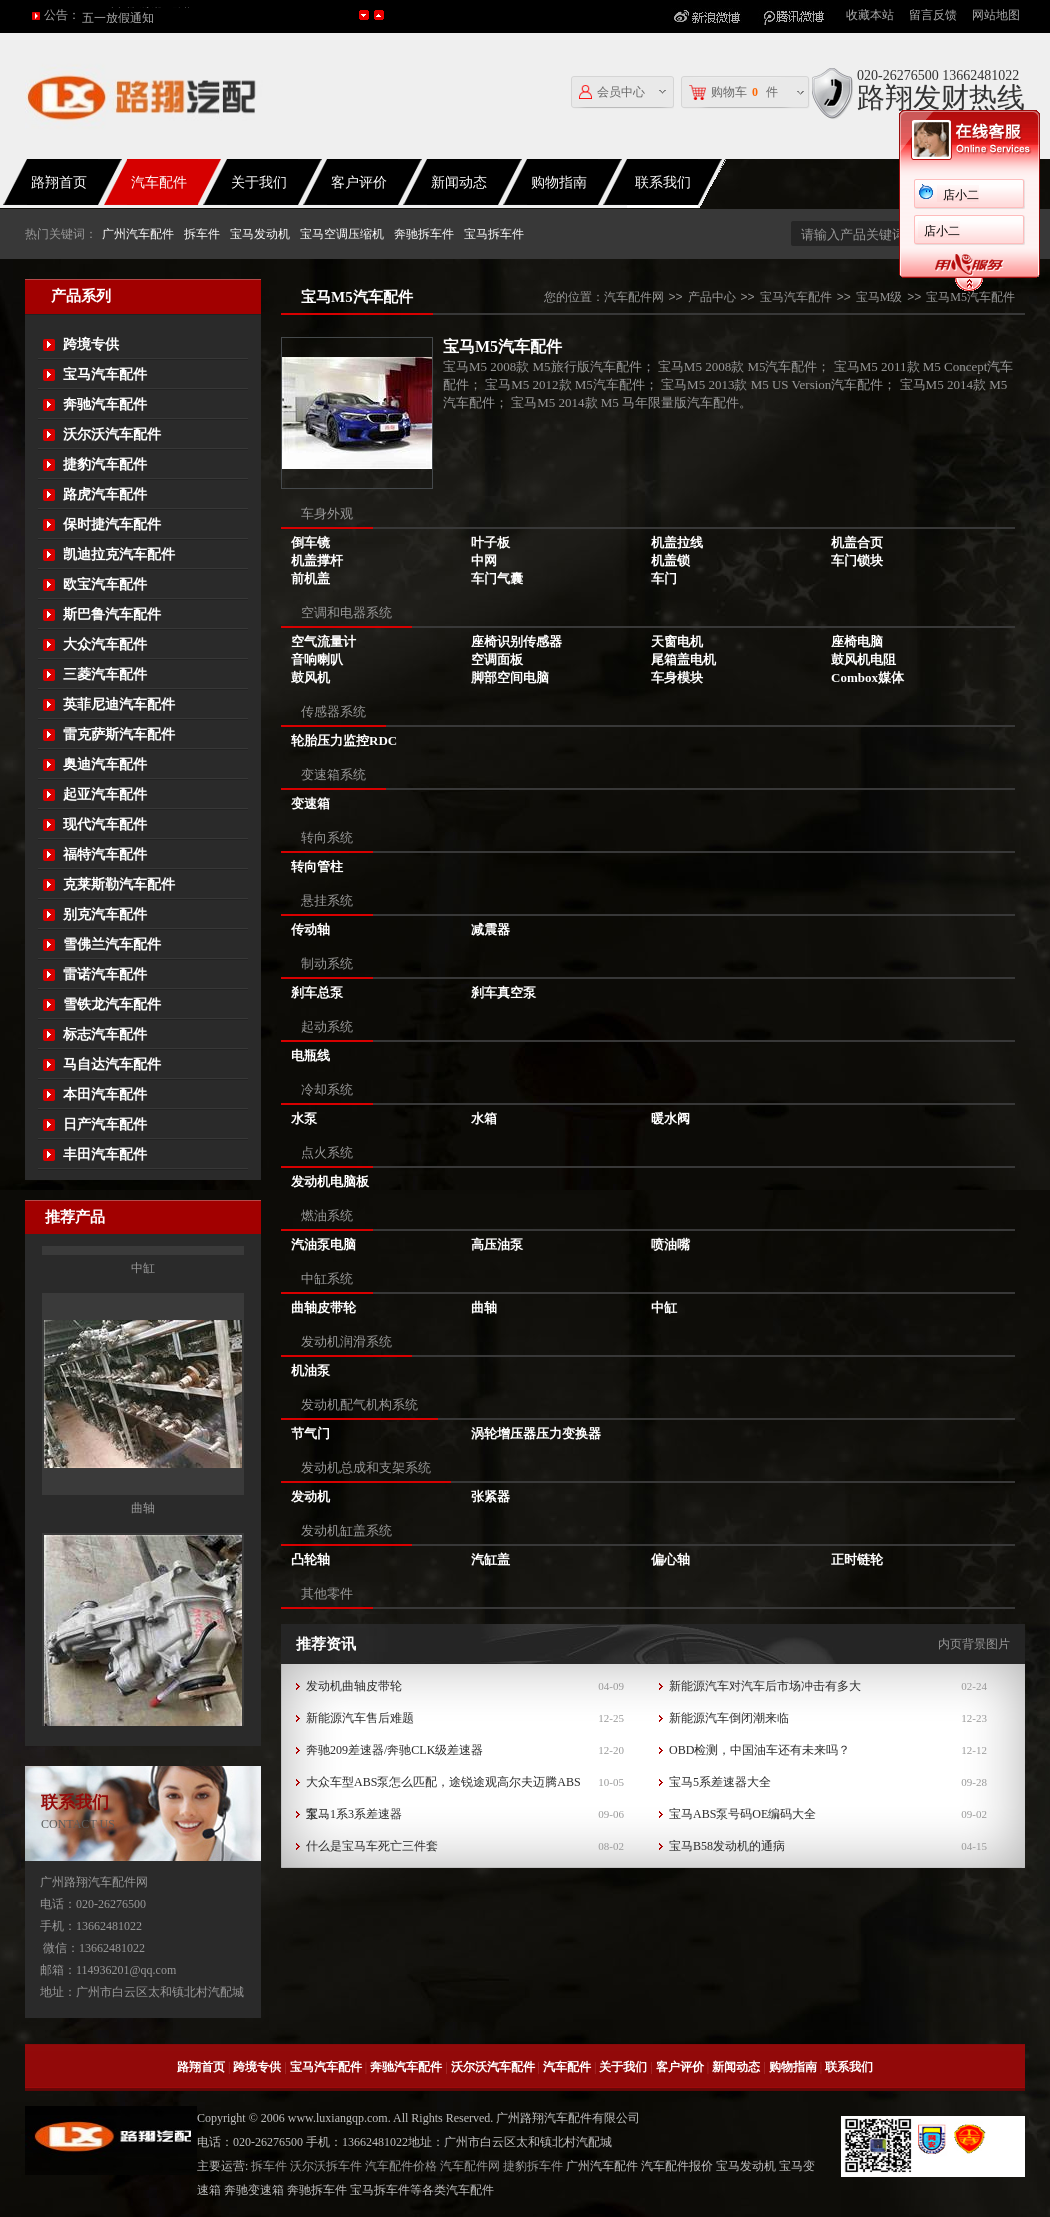 This screenshot has height=2217, width=1050. Describe the element at coordinates (342, 234) in the screenshot. I see `宝马空调压缩机` at that location.